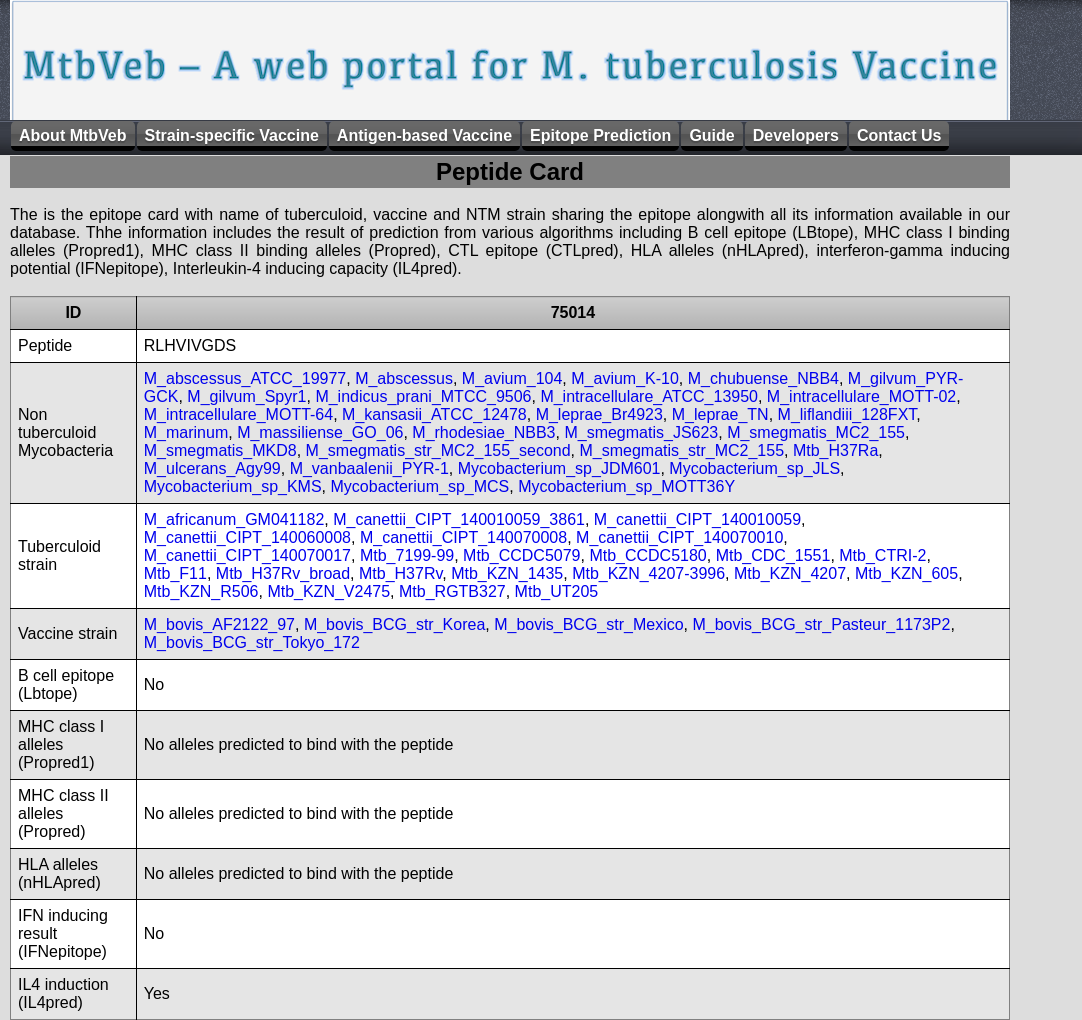 This screenshot has width=1082, height=1020. Describe the element at coordinates (175, 573) in the screenshot. I see `Mtb_F11` at that location.